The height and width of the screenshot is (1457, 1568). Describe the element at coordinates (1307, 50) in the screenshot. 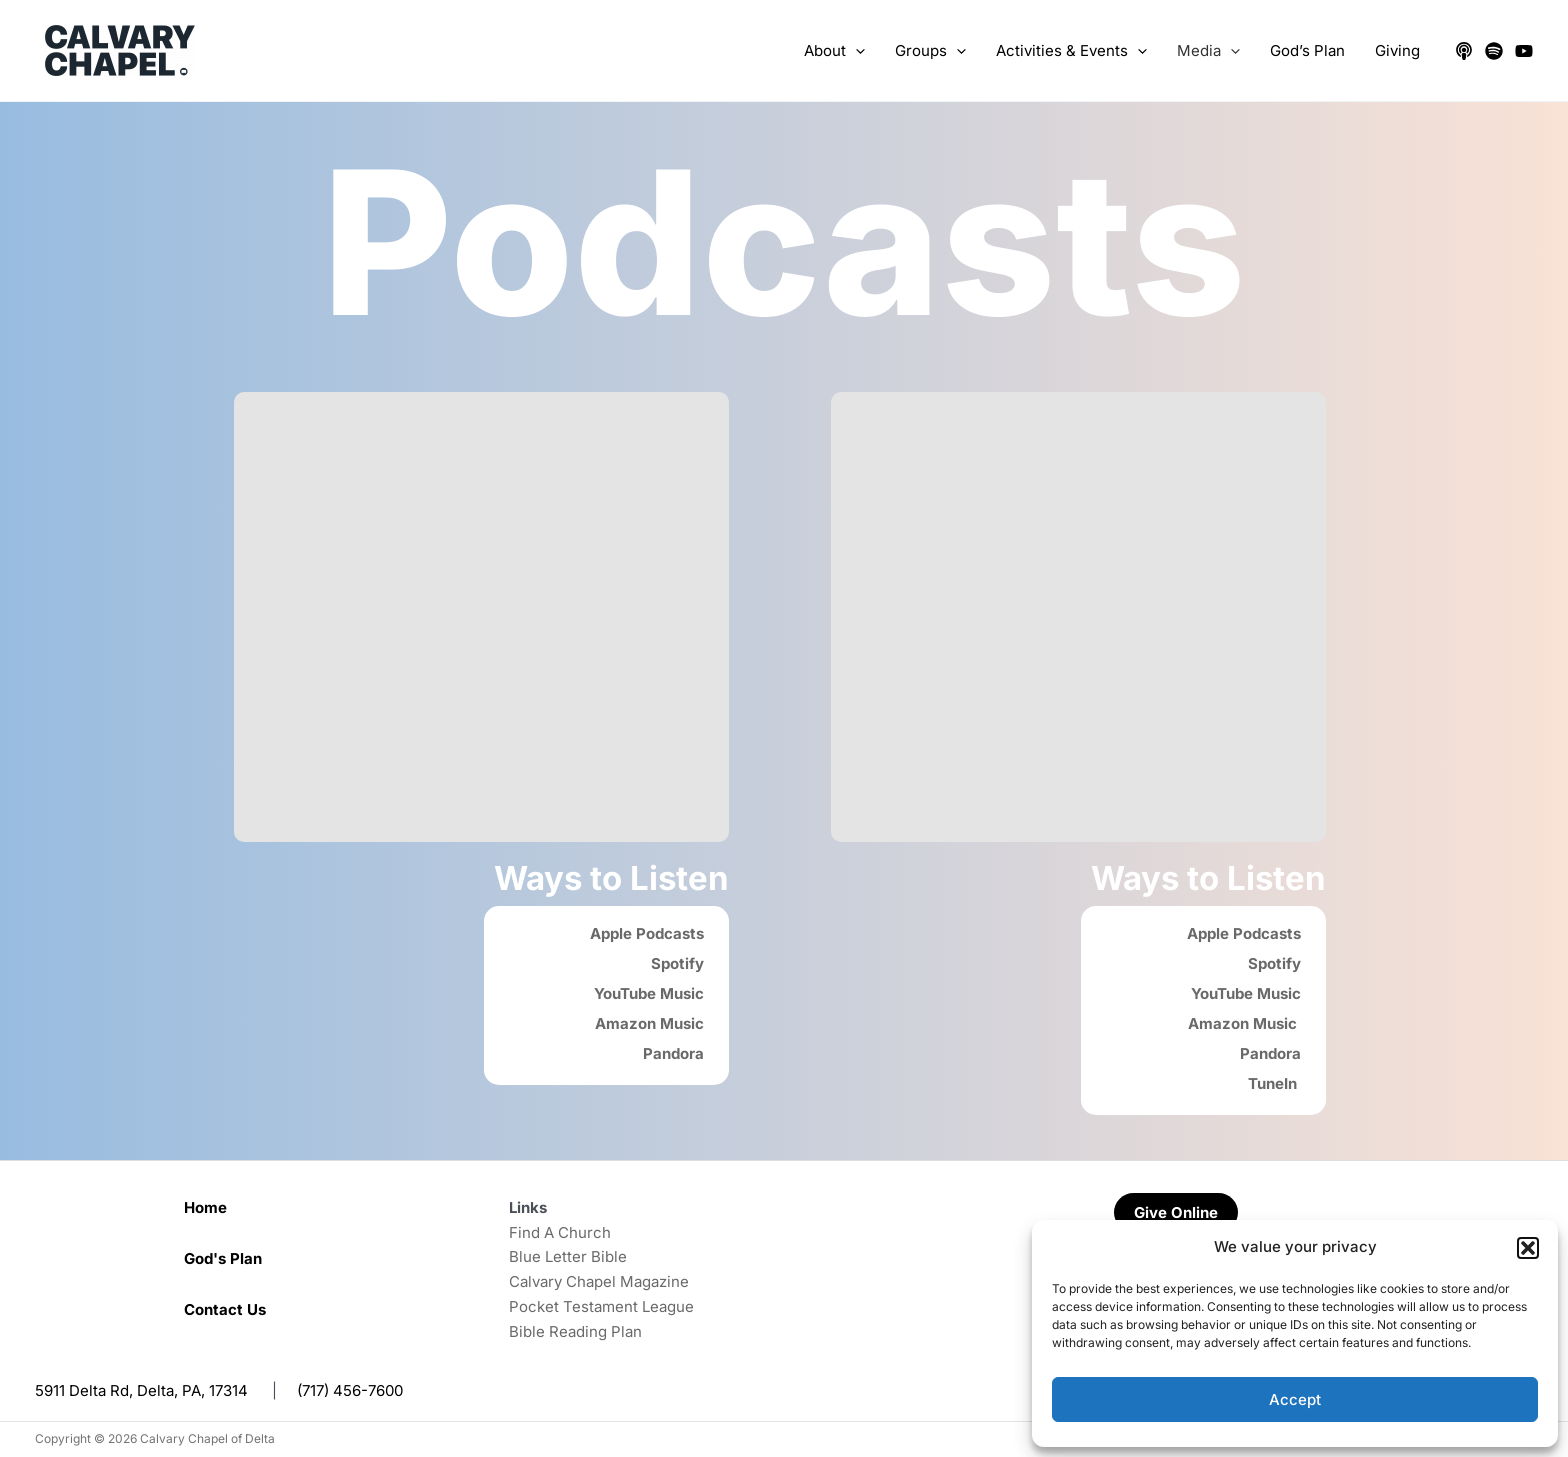

I see `God’s Plan` at that location.